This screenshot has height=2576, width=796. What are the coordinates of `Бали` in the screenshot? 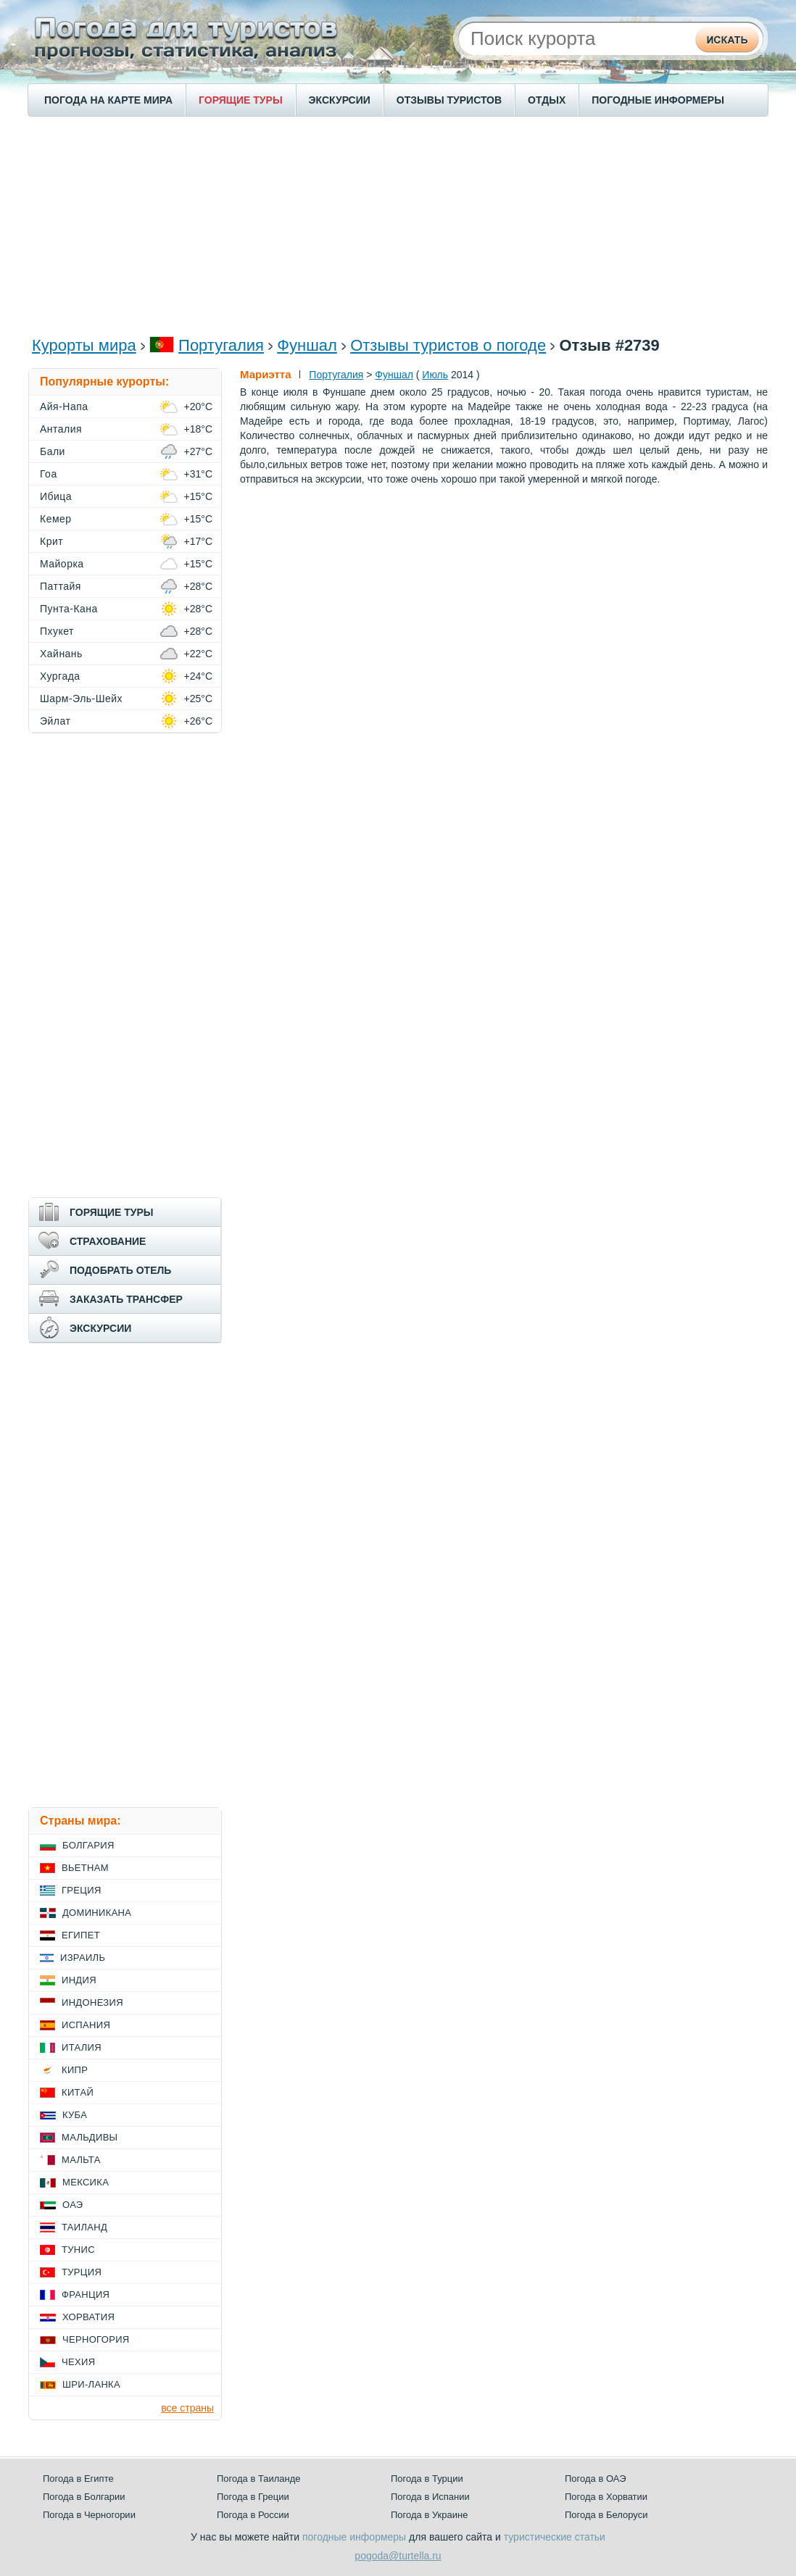 It's located at (52, 451).